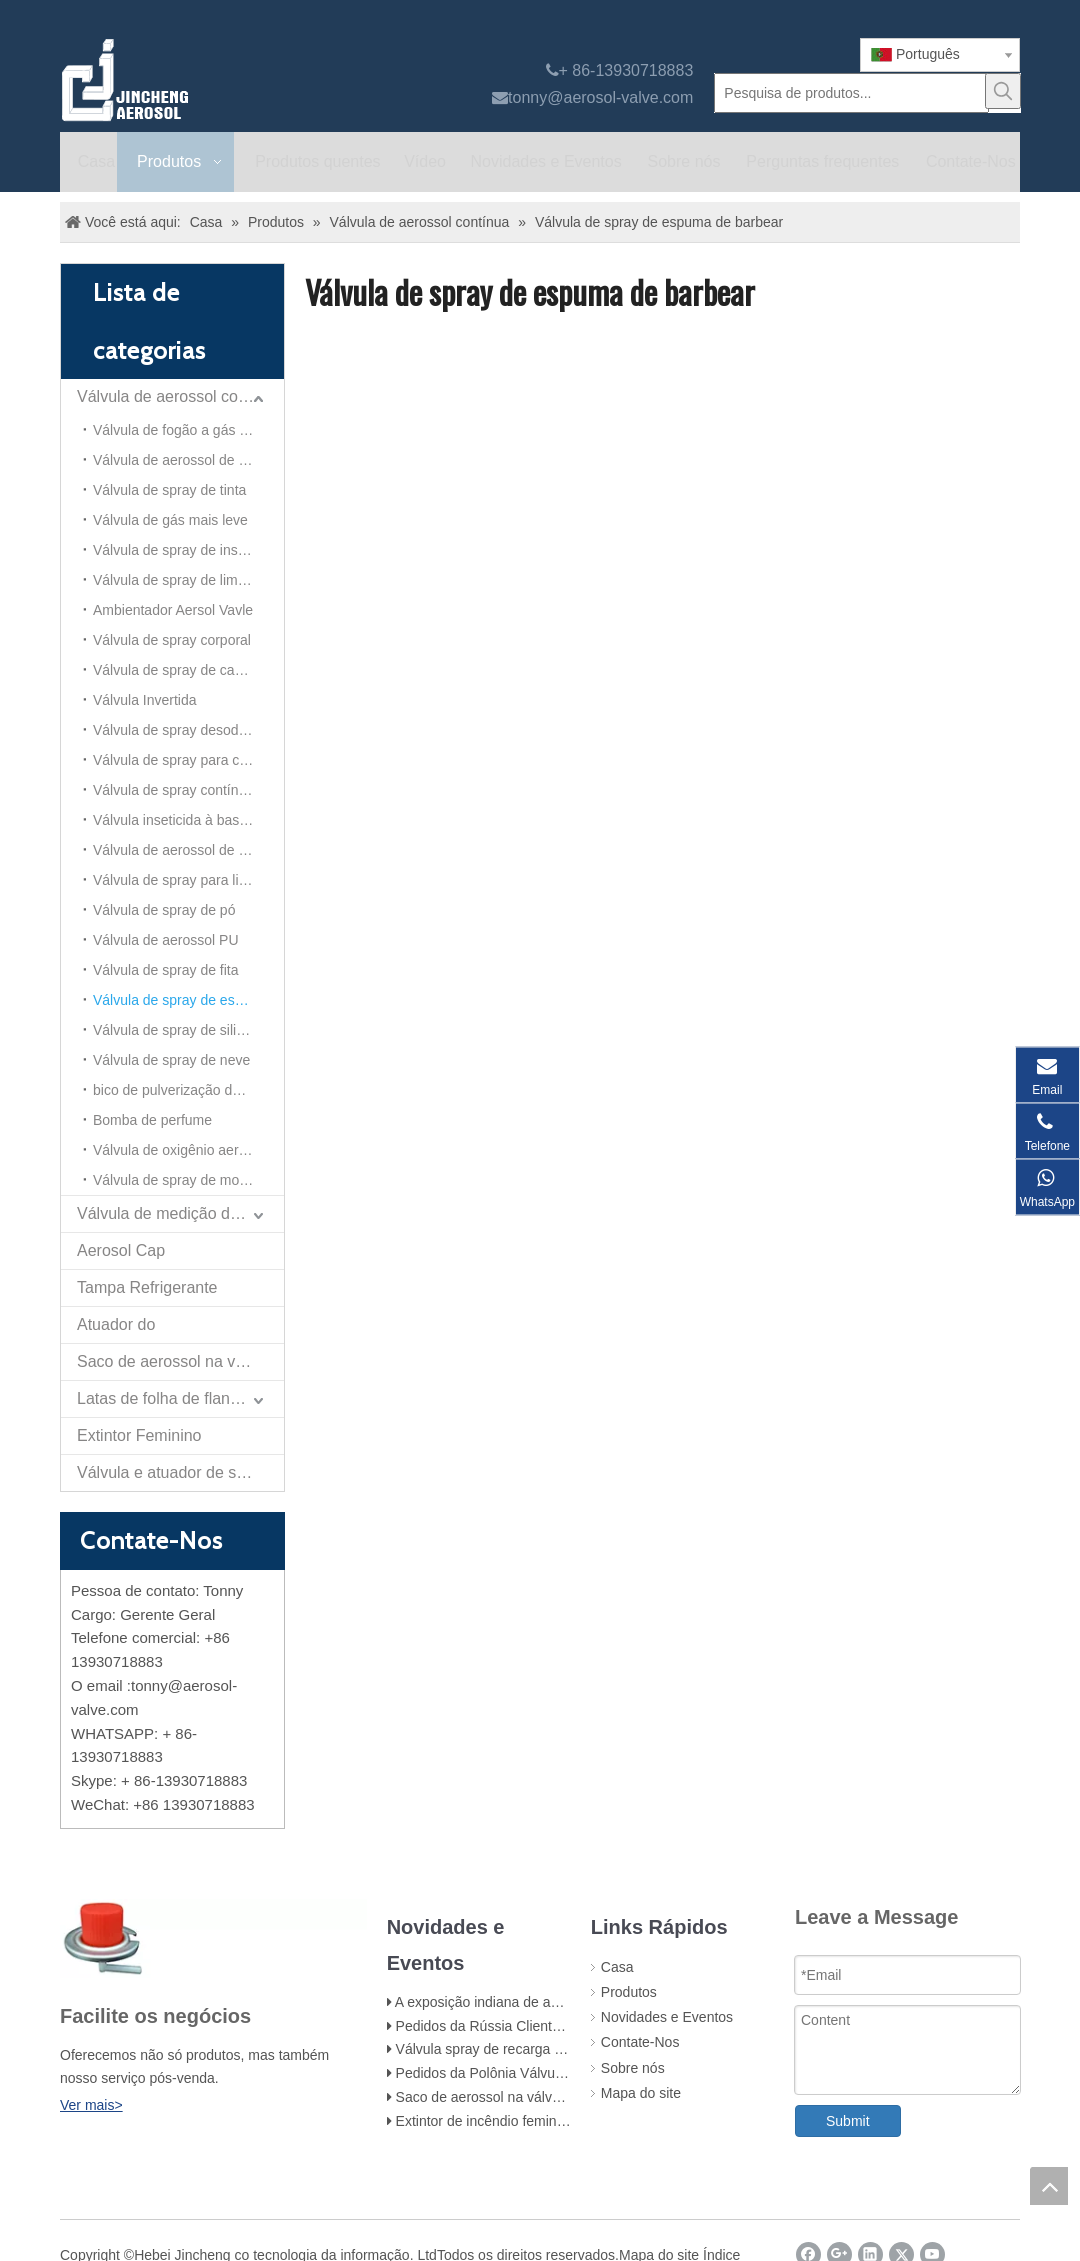 The height and width of the screenshot is (2261, 1080). I want to click on Válvula de spray de inseticida à base de óleo, so click(188, 550).